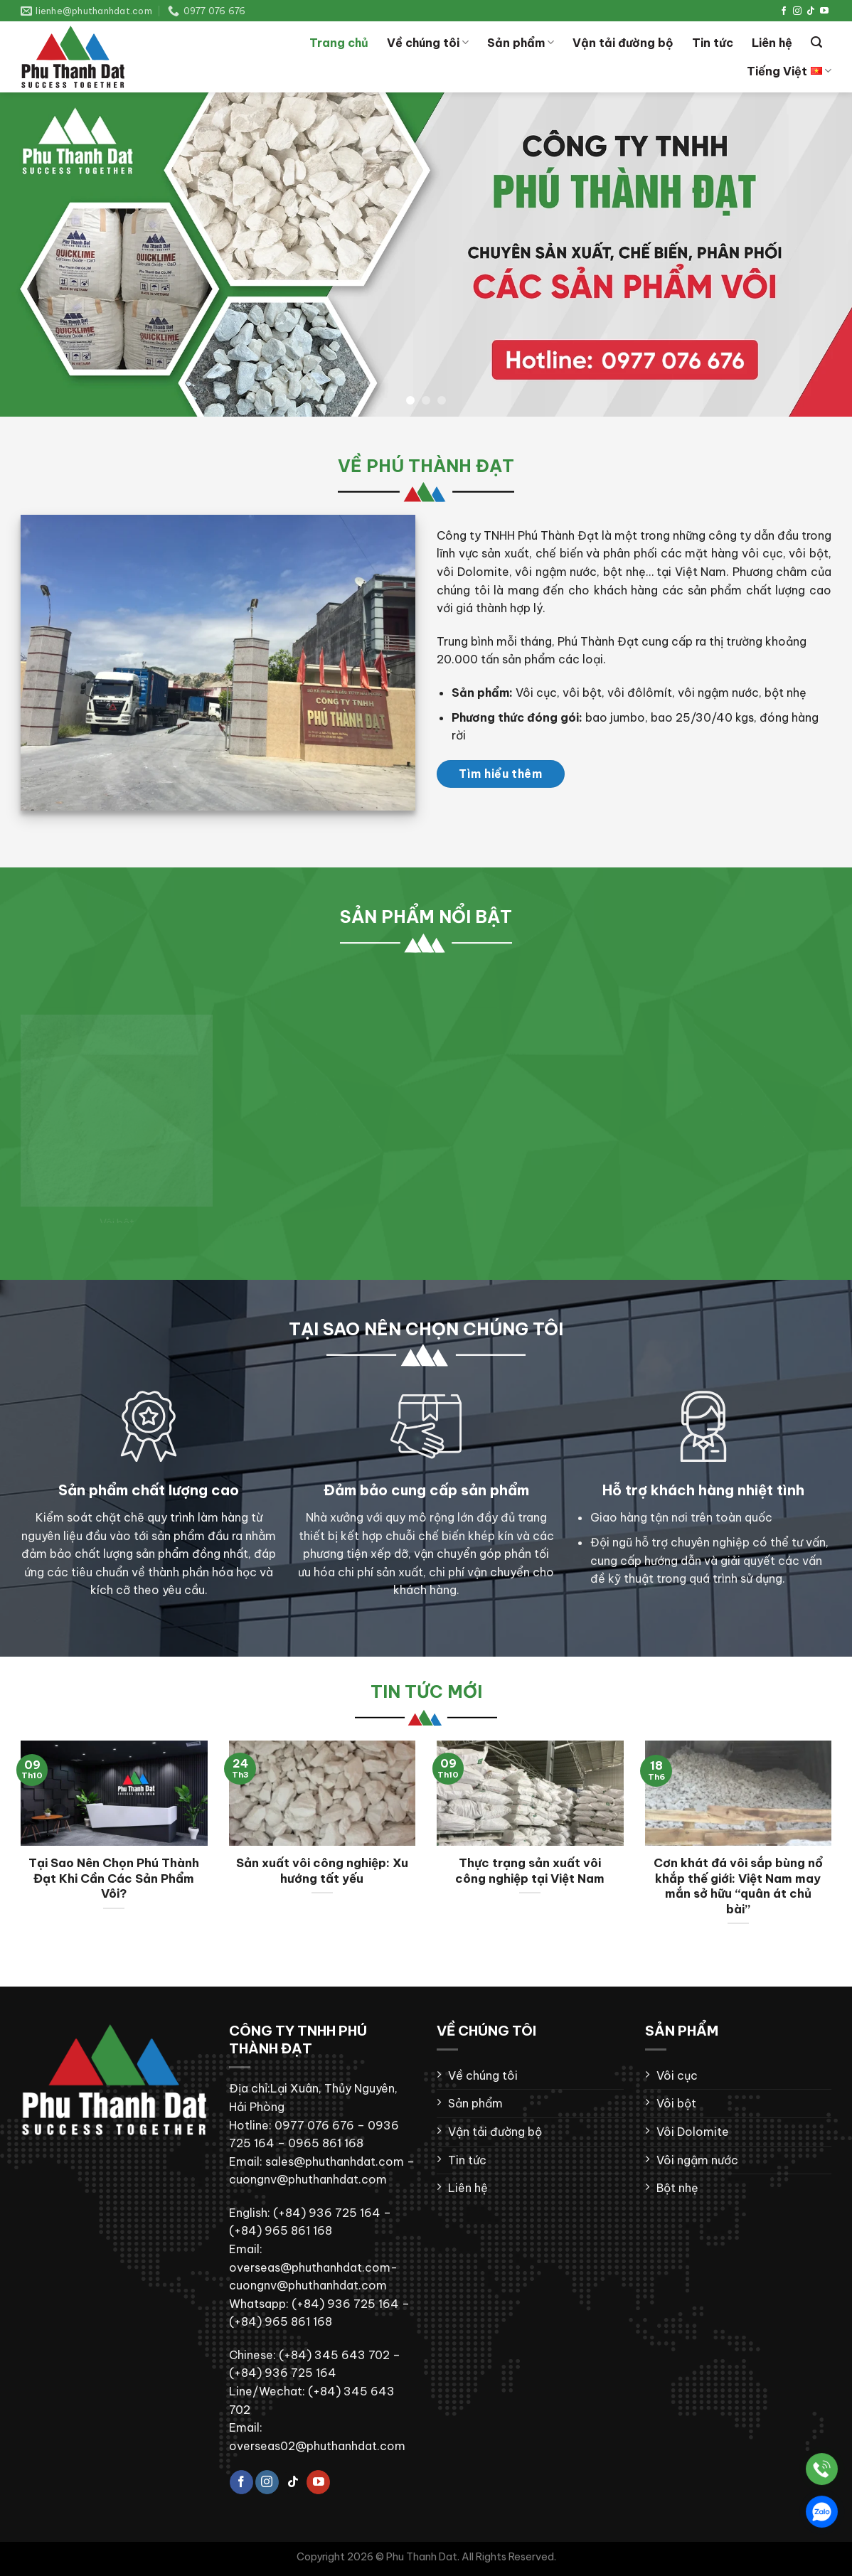  I want to click on [Theo dõi trên Facebook], so click(783, 11).